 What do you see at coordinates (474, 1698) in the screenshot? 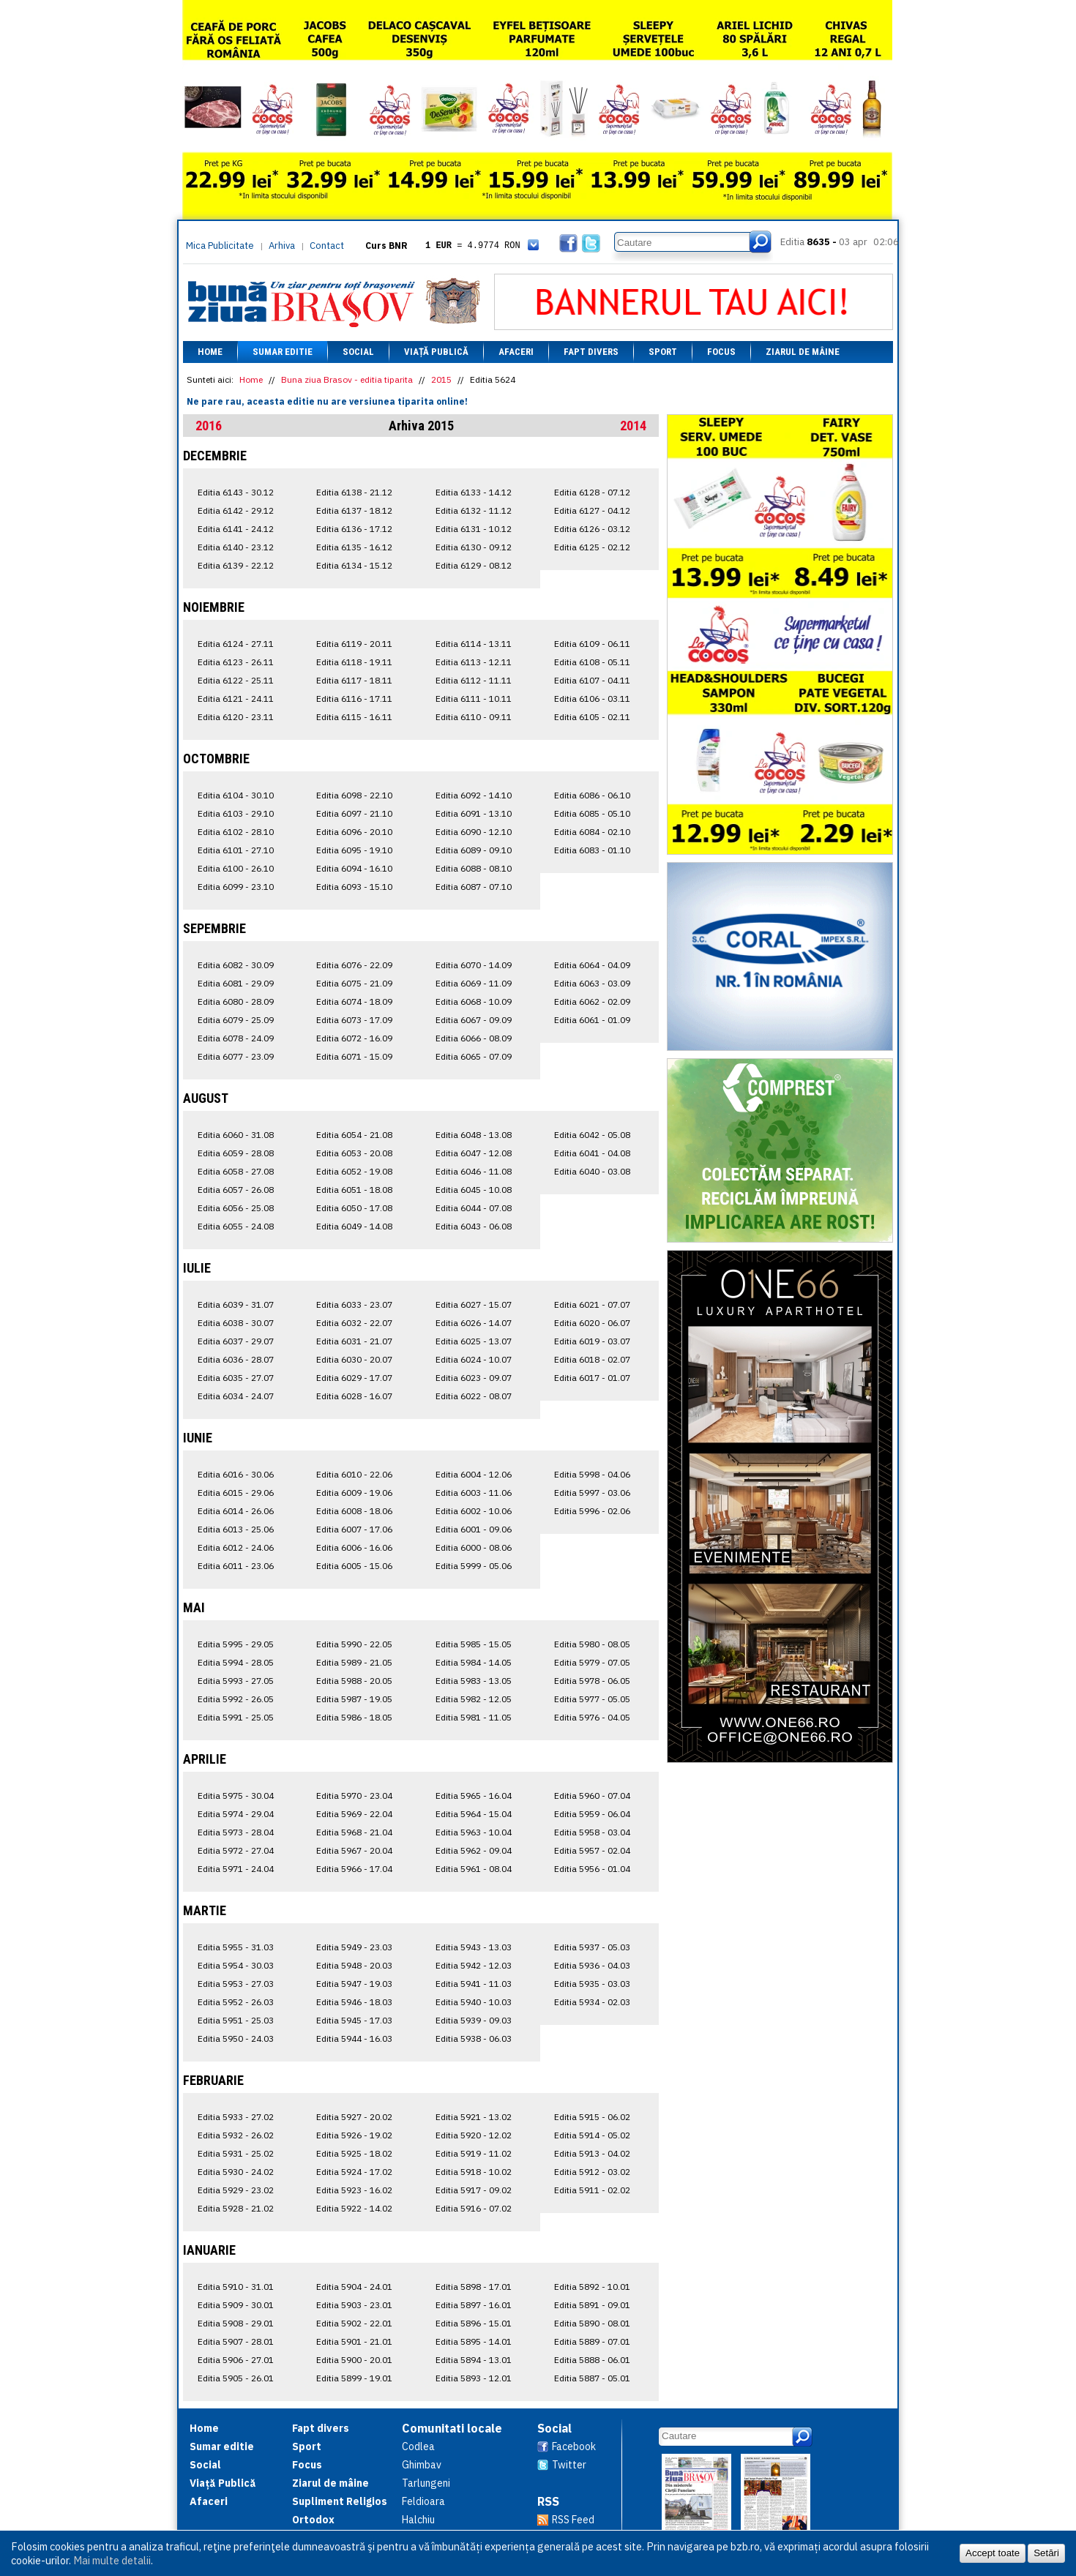
I see `Editia 5982 - 12.05` at bounding box center [474, 1698].